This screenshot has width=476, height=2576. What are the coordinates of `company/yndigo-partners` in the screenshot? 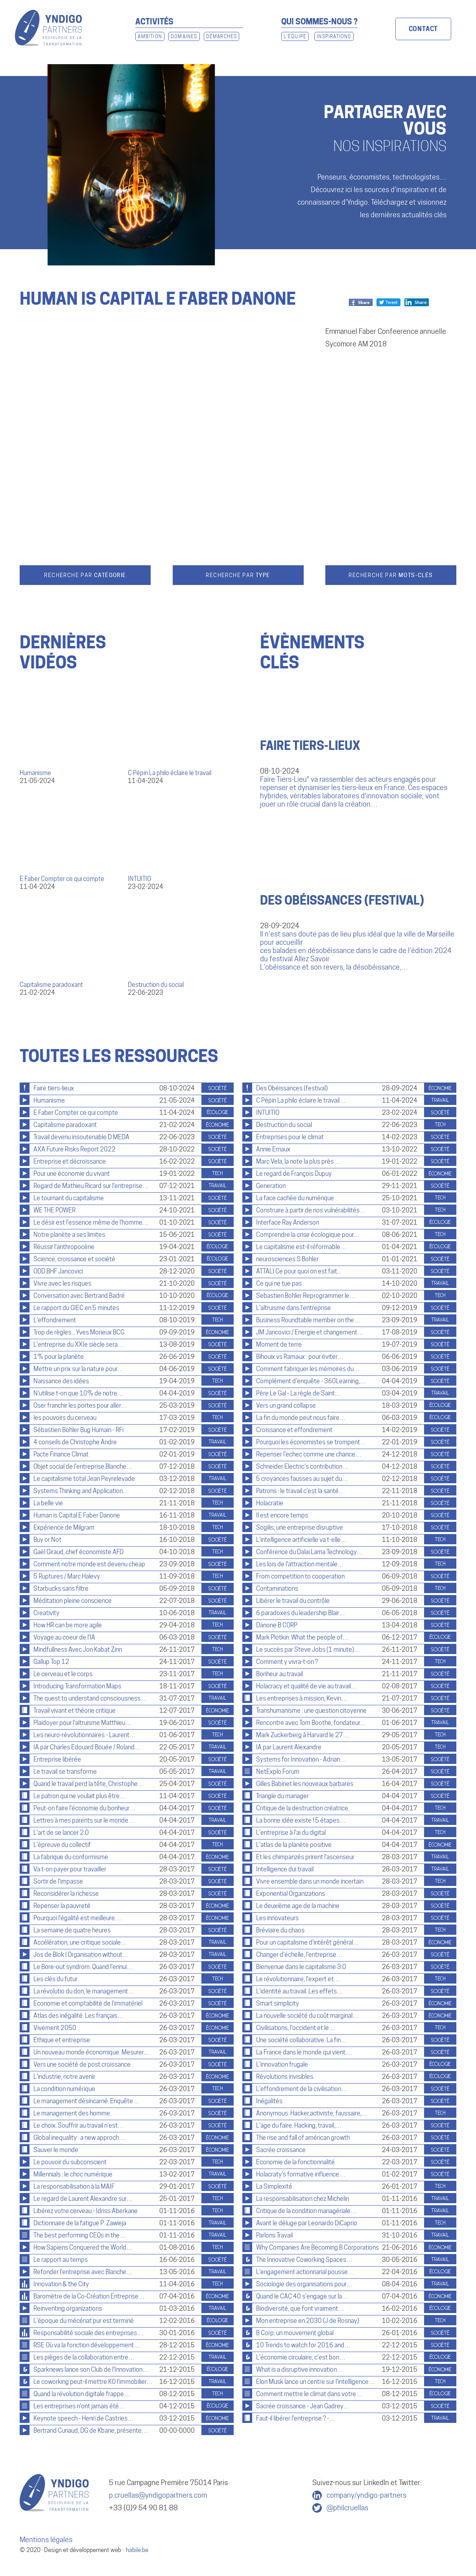 It's located at (366, 2495).